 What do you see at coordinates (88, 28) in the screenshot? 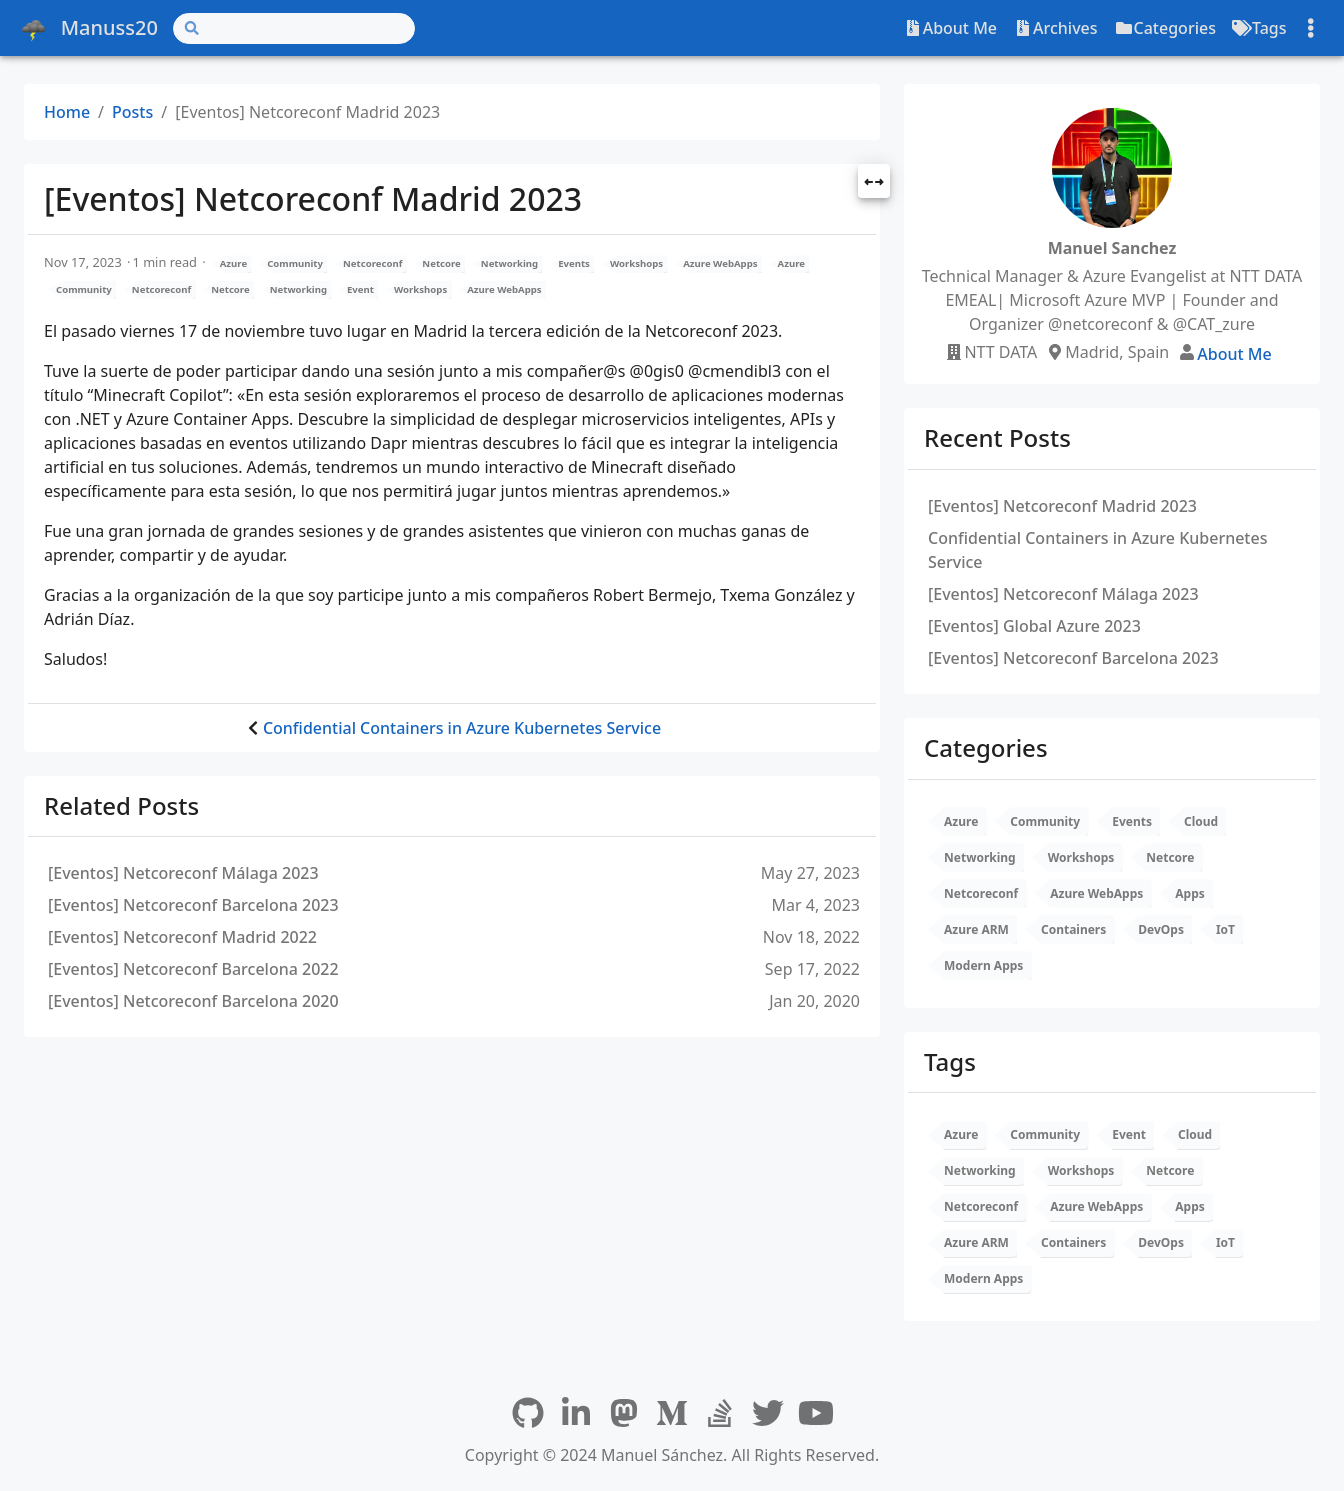
I see `Manuss20` at bounding box center [88, 28].